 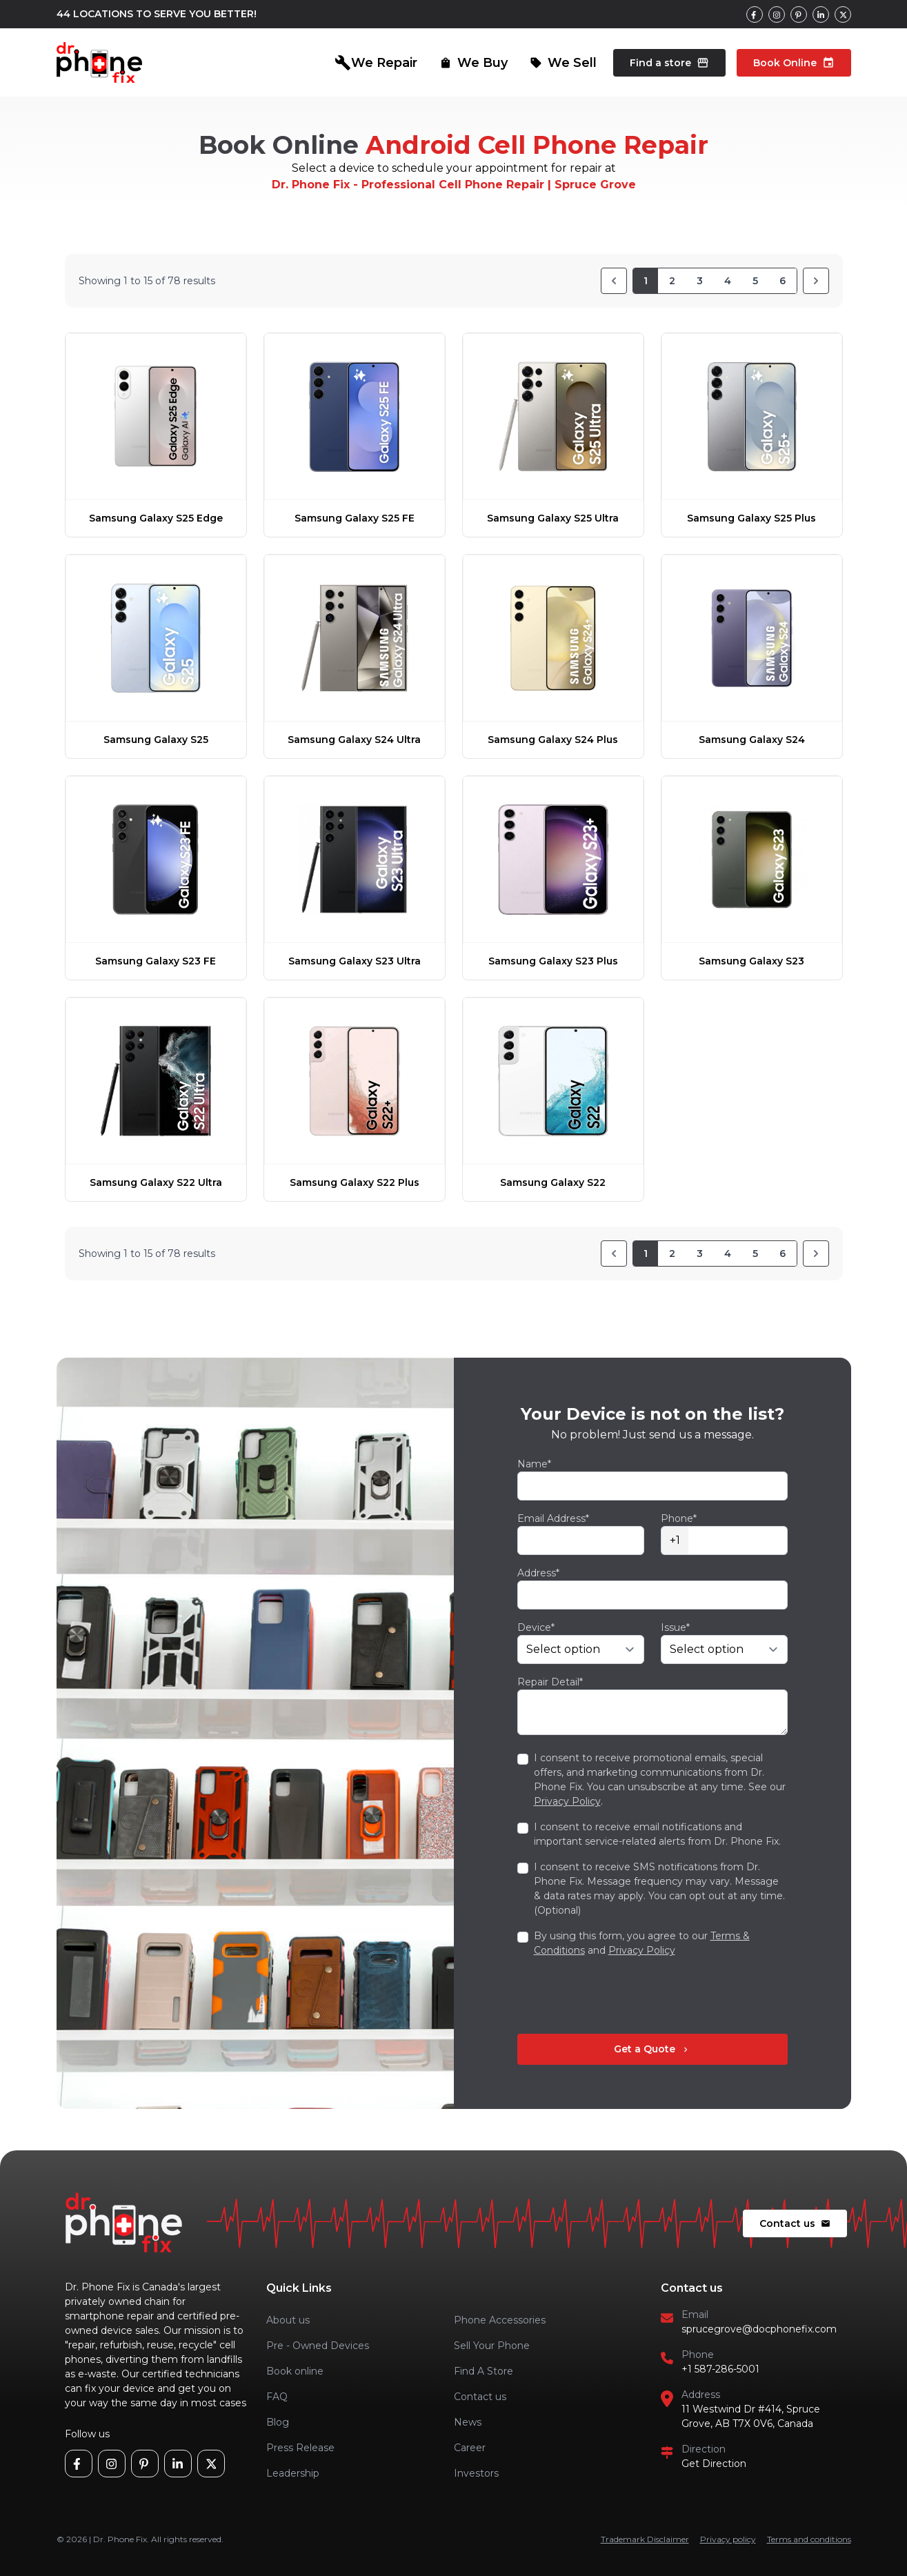 What do you see at coordinates (288, 2320) in the screenshot?
I see `About us` at bounding box center [288, 2320].